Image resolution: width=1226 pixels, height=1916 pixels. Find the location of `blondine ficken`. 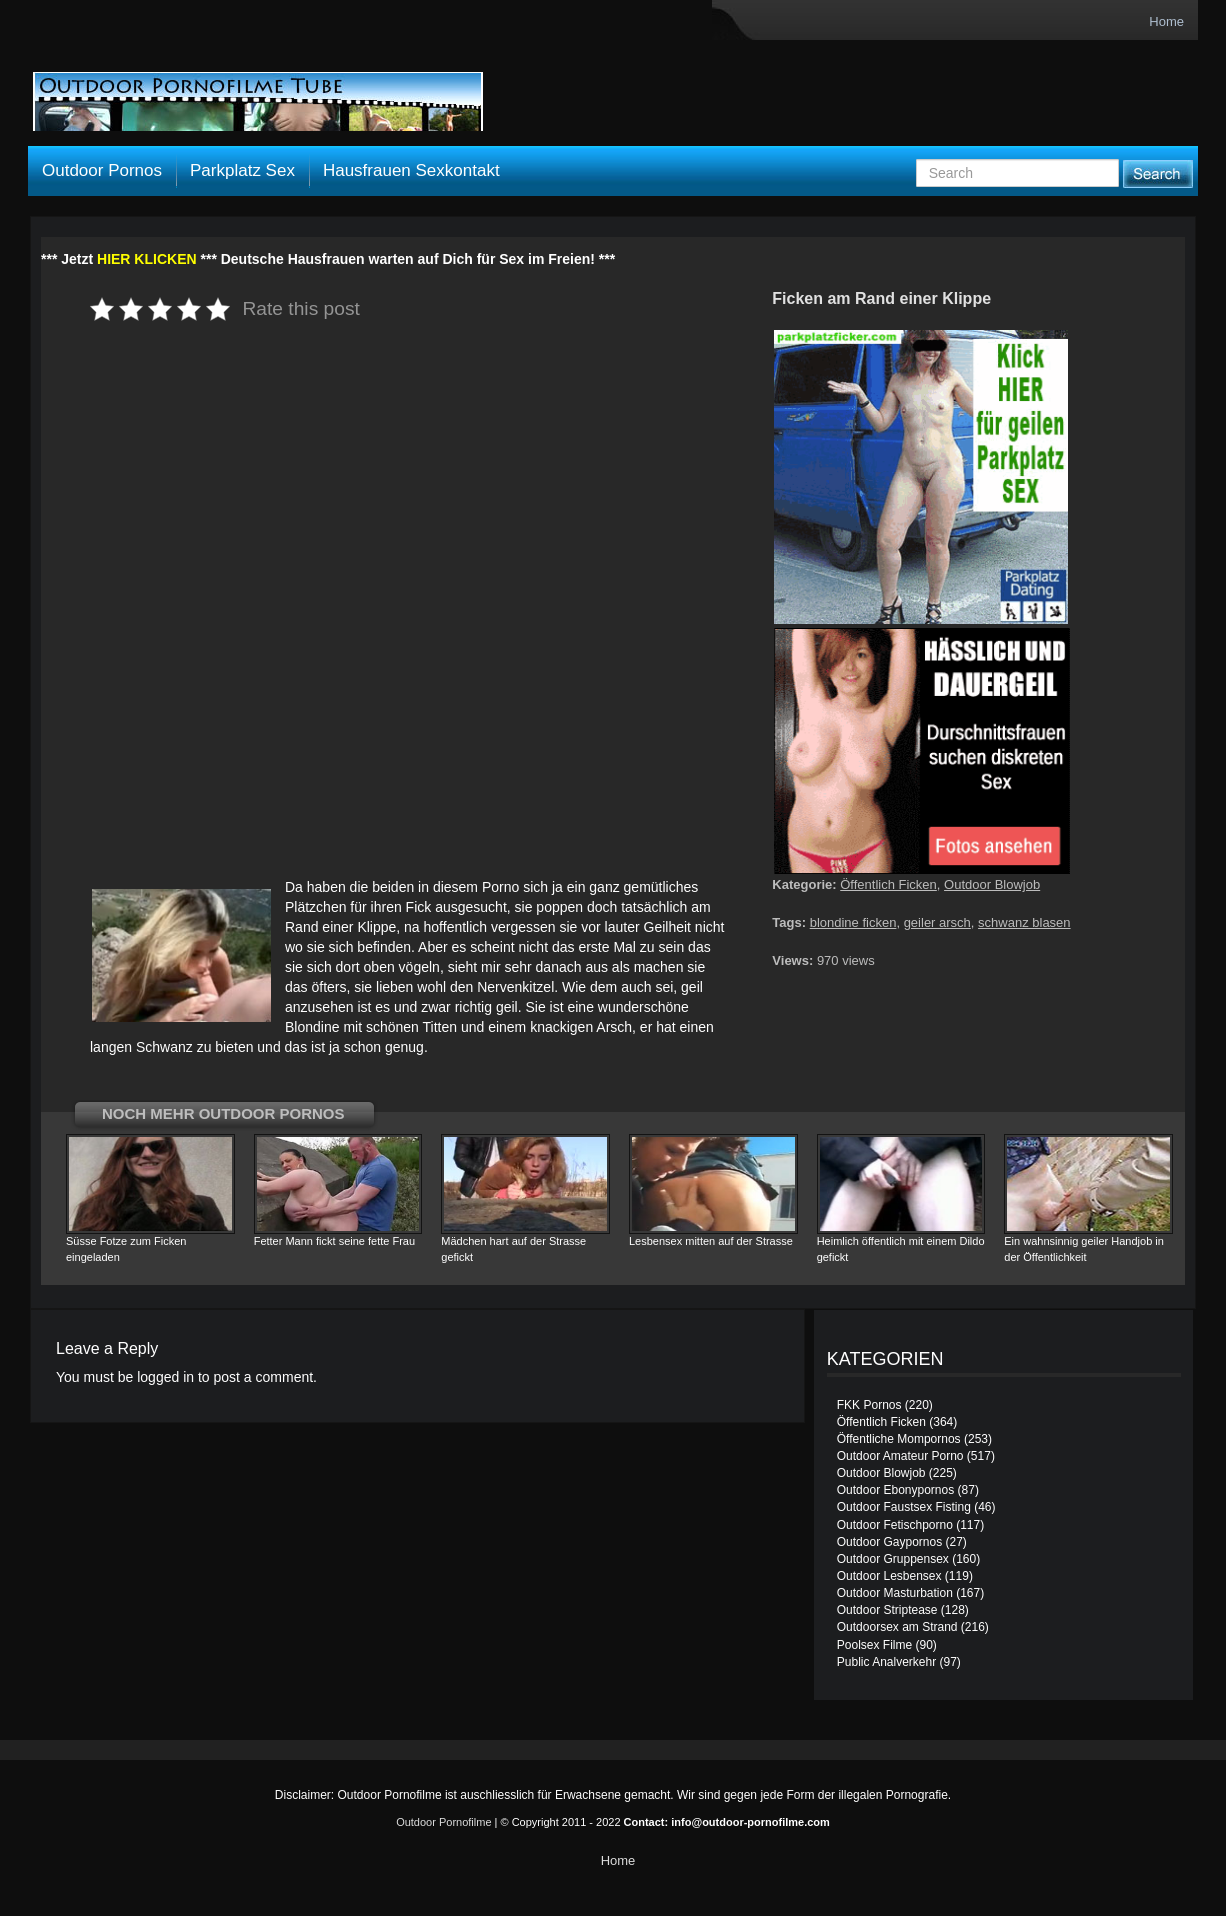

blondine ficken is located at coordinates (853, 922).